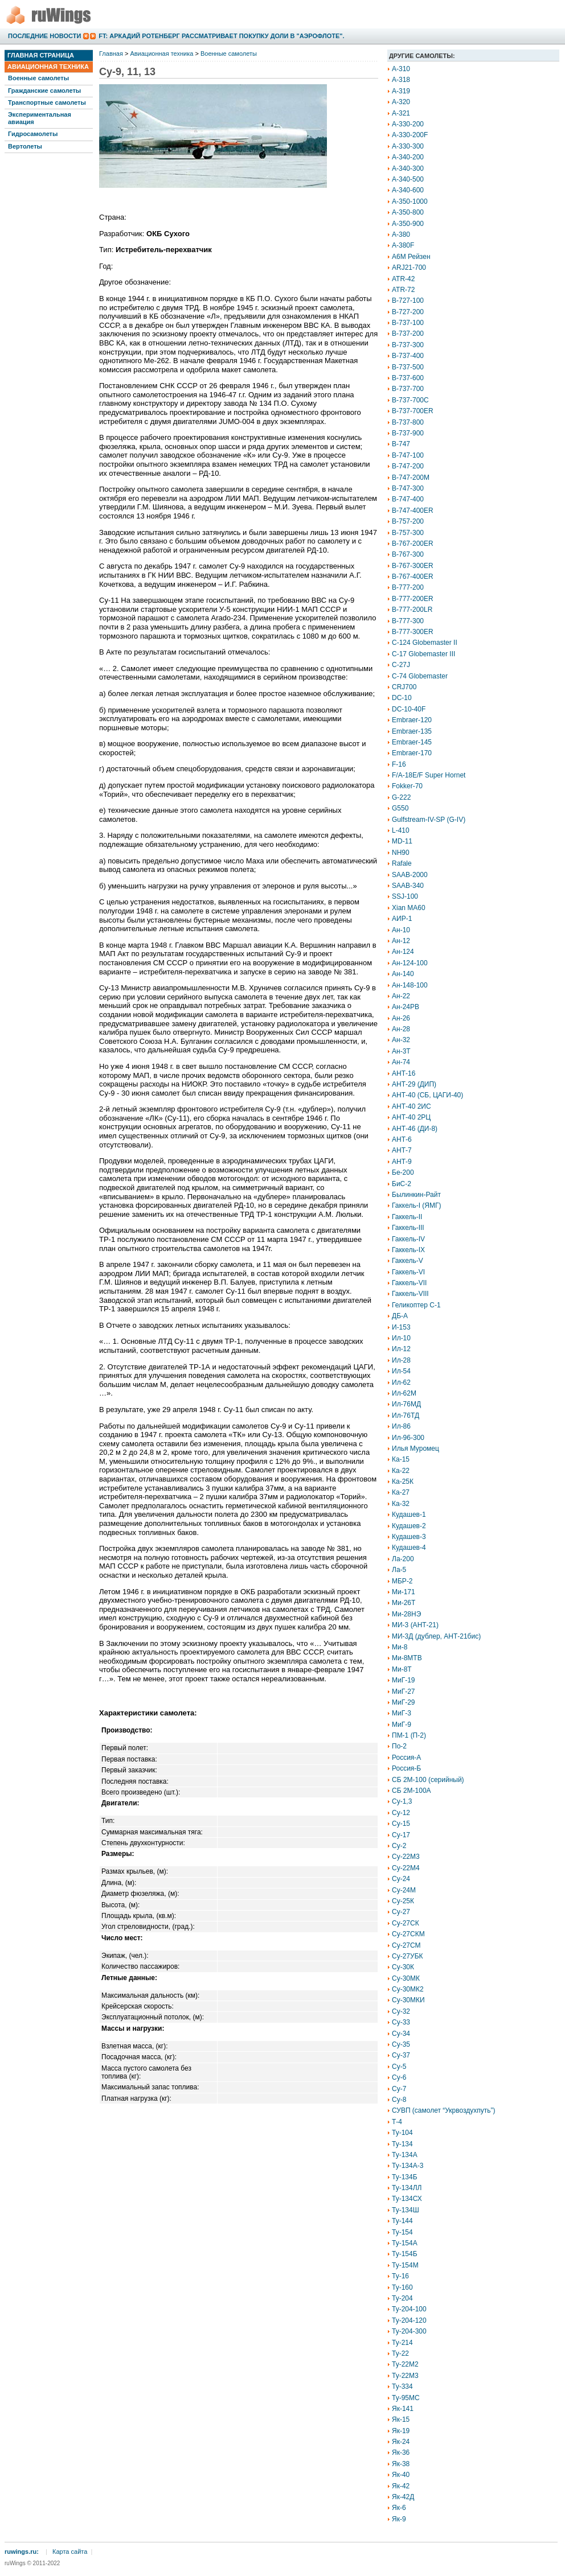 The height and width of the screenshot is (2576, 565). I want to click on СБ 2М-100 (серийный), so click(428, 1780).